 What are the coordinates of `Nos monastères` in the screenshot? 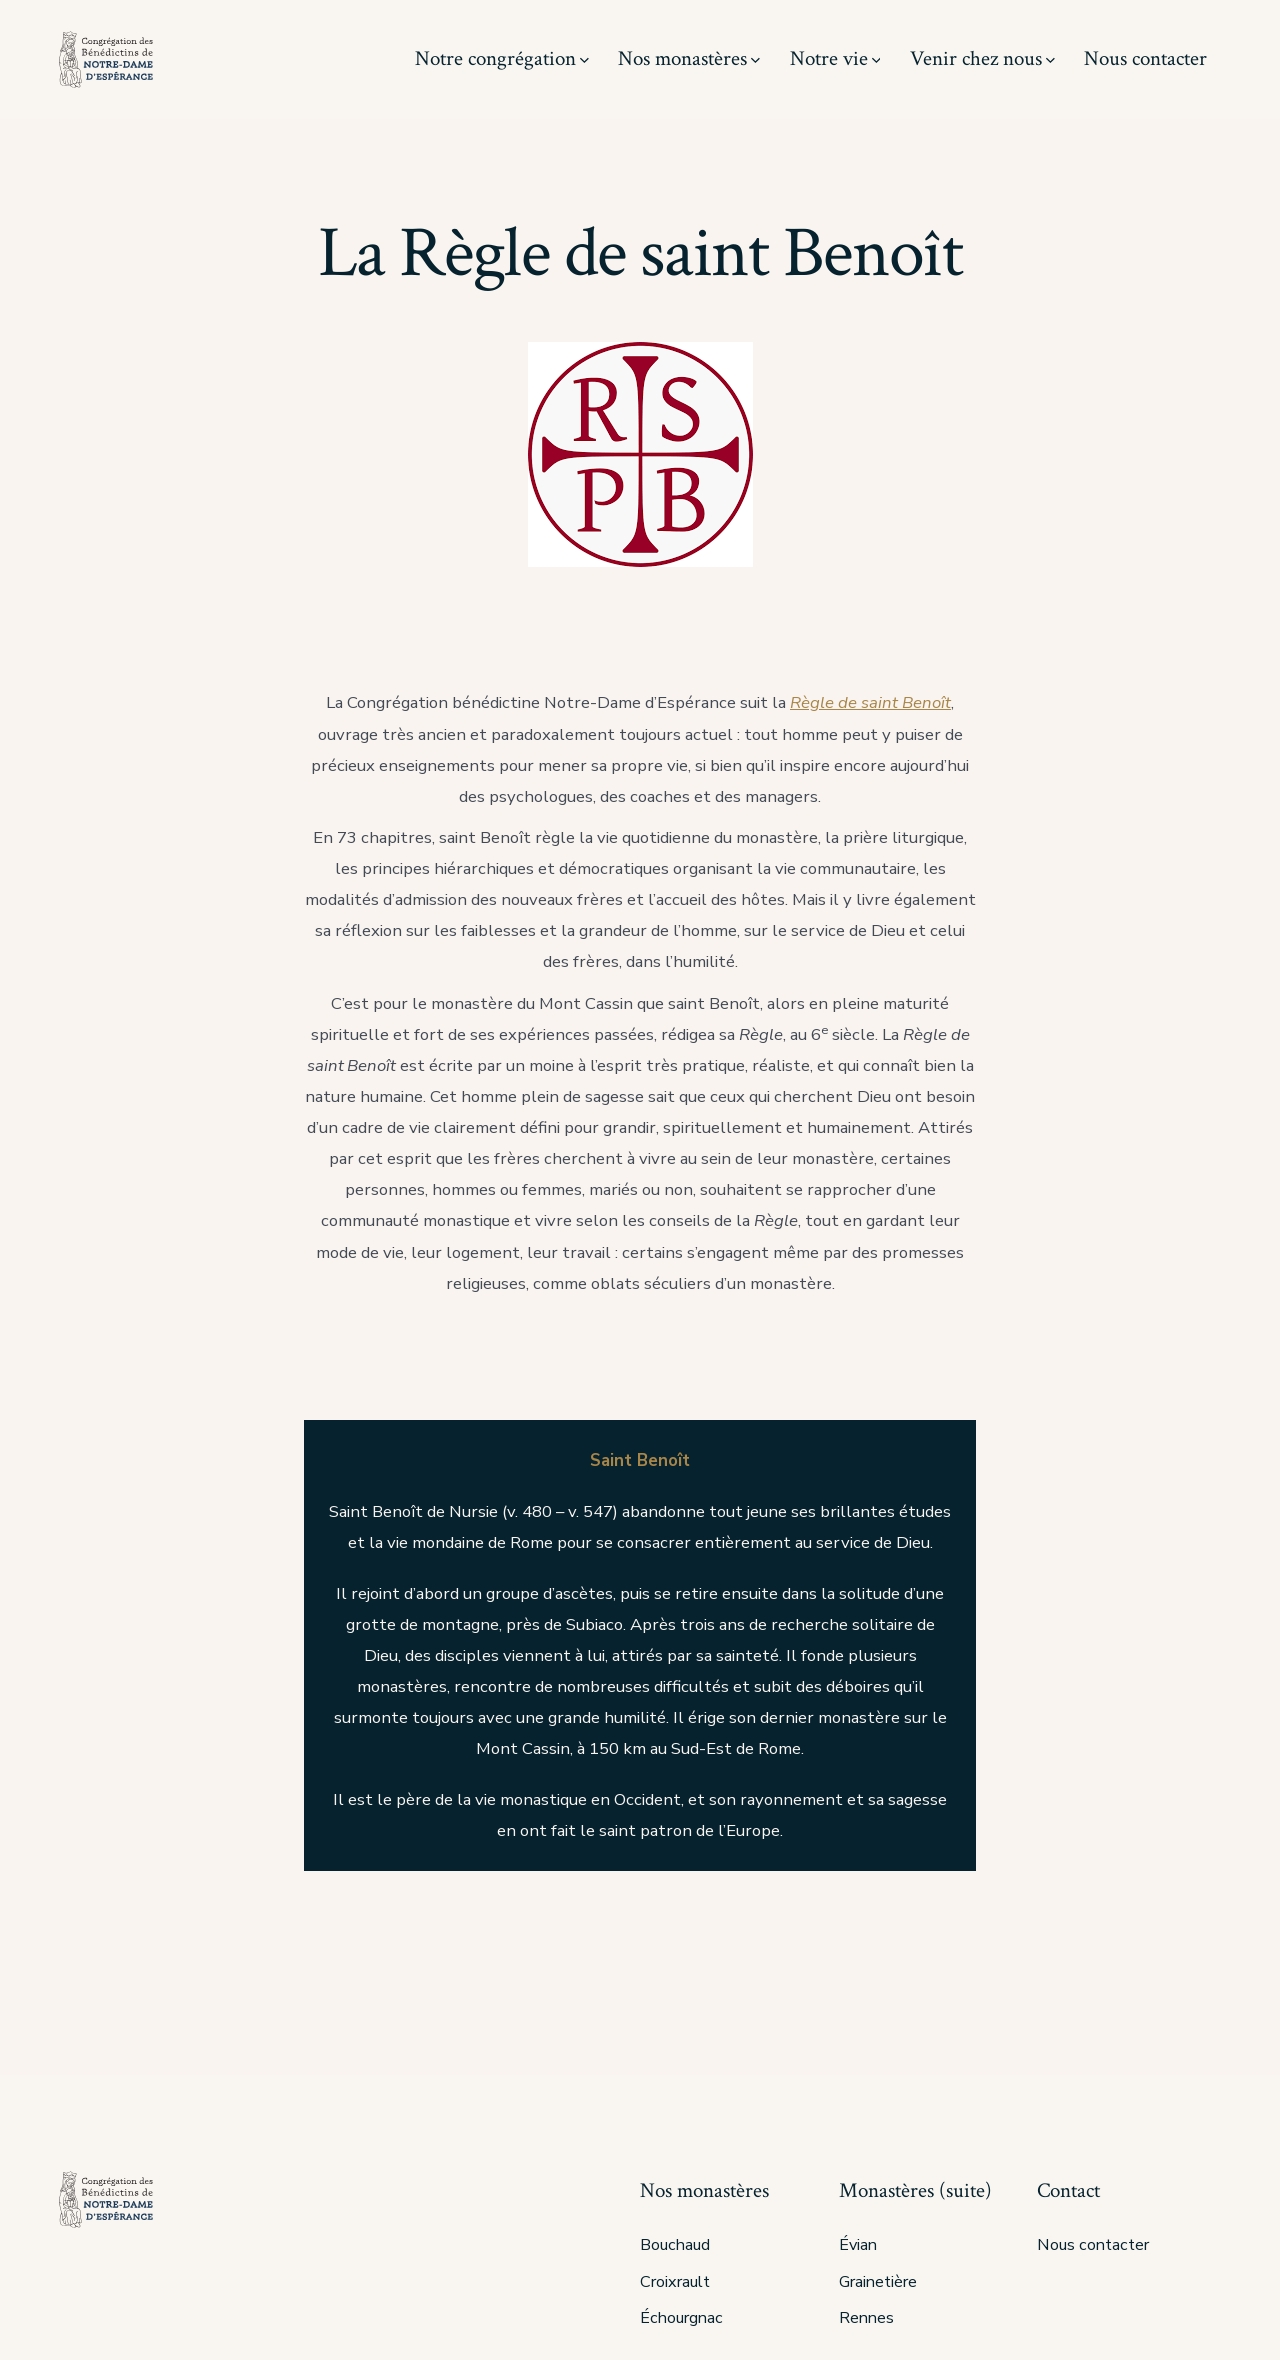 It's located at (689, 58).